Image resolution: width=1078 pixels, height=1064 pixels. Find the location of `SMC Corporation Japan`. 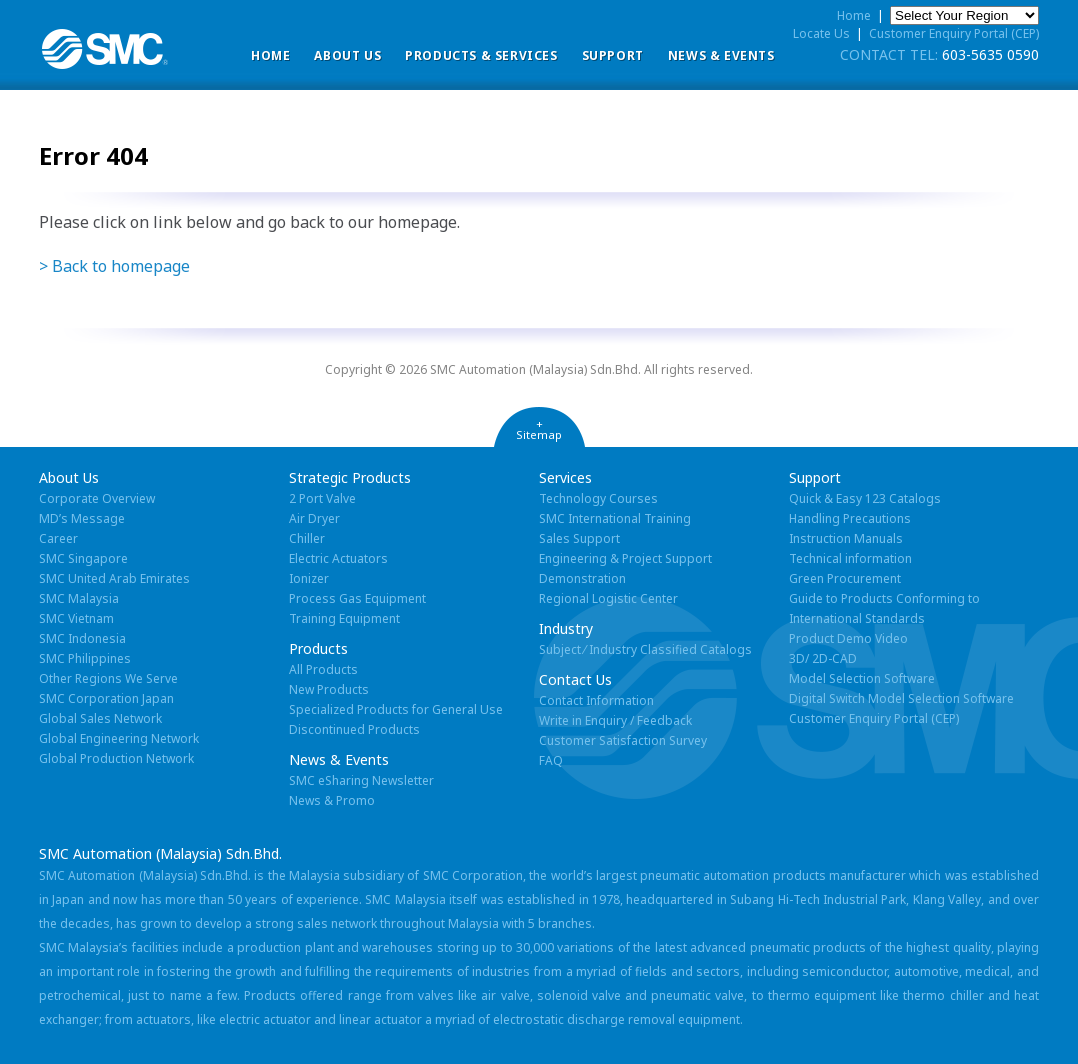

SMC Corporation Japan is located at coordinates (106, 698).